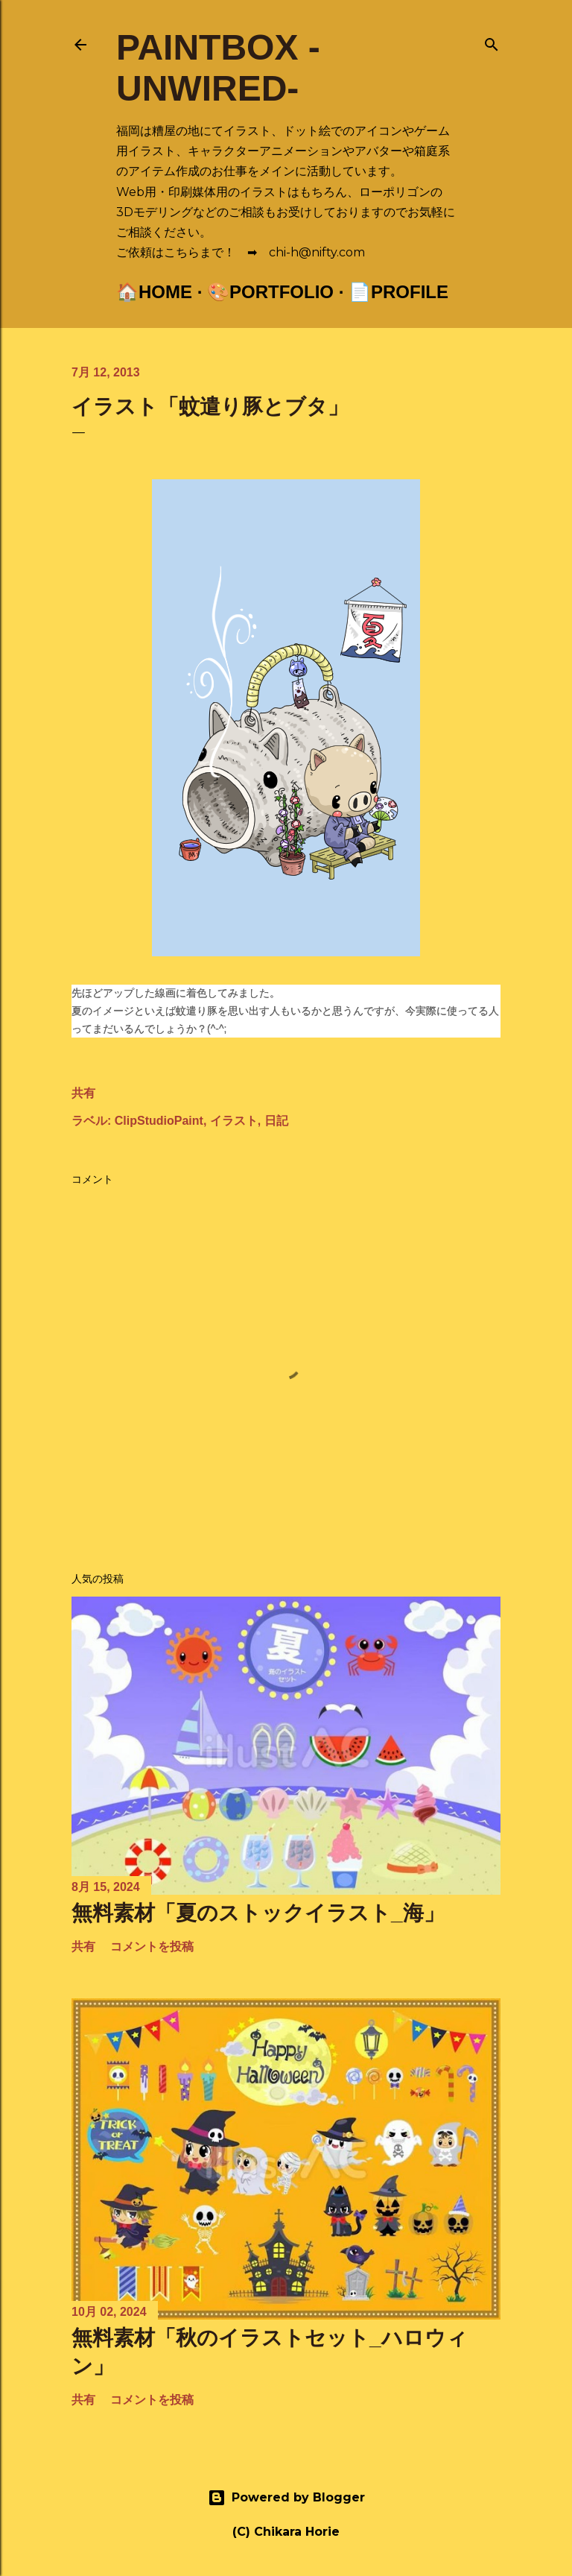 The height and width of the screenshot is (2576, 572). Describe the element at coordinates (258, 1913) in the screenshot. I see `無料素材「夏のストックイラスト_海」` at that location.